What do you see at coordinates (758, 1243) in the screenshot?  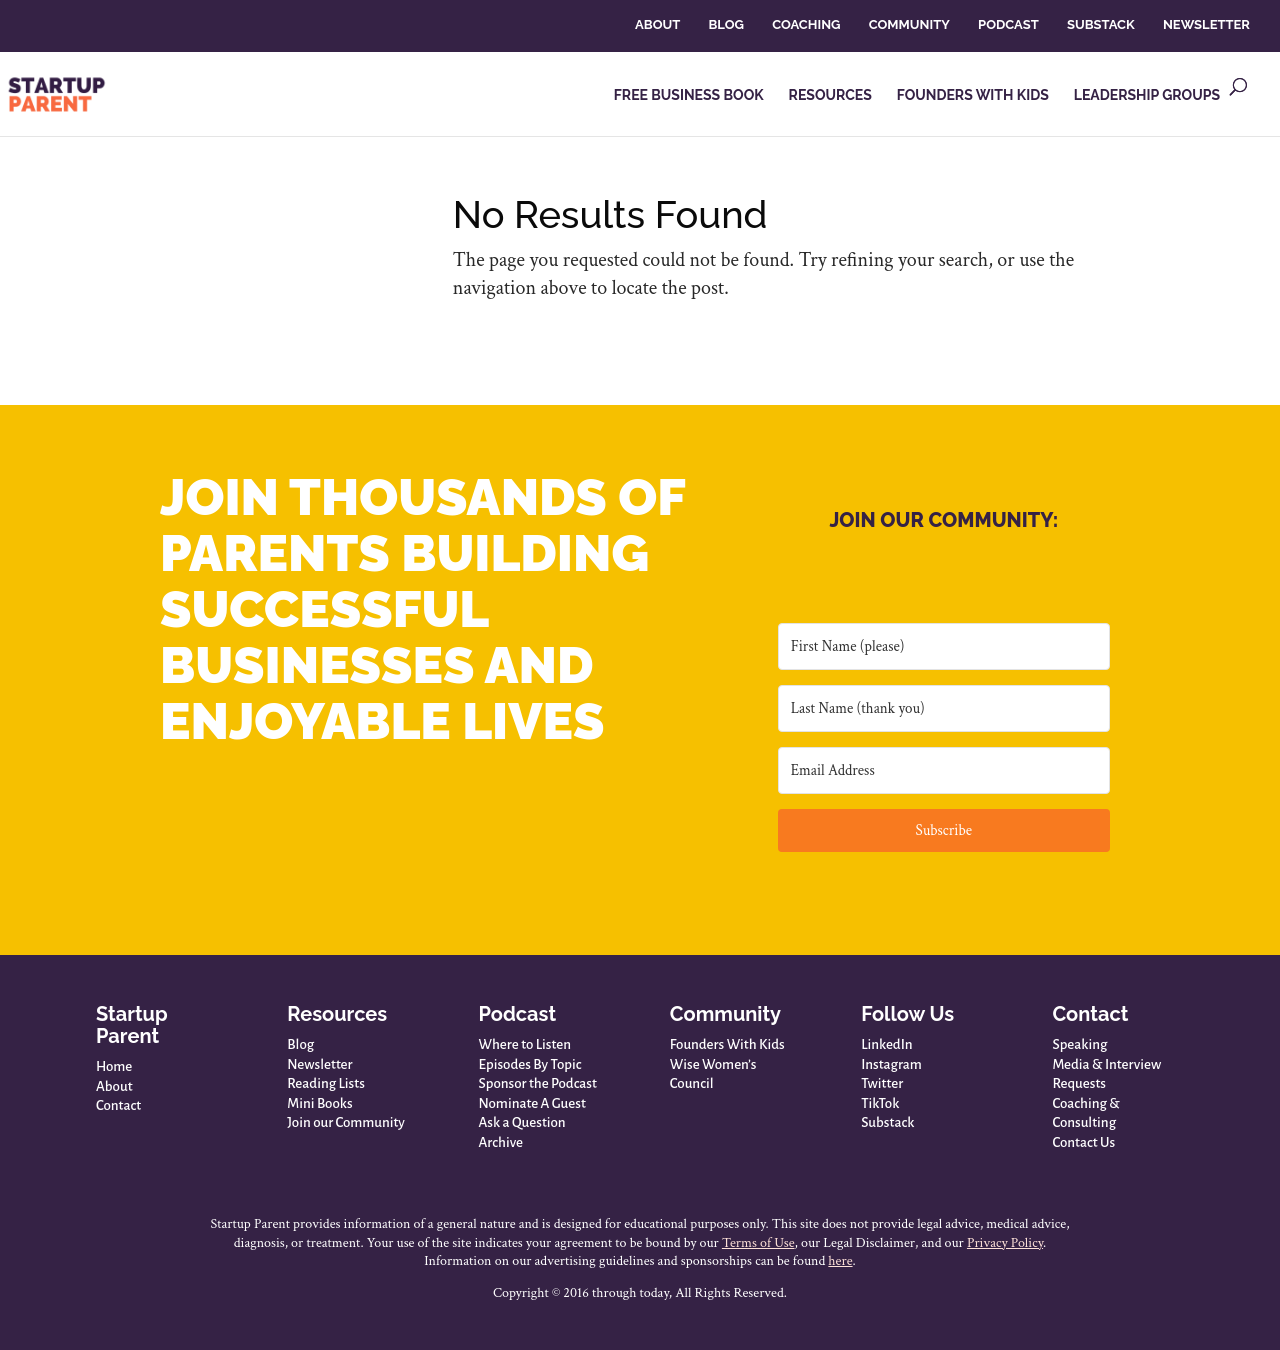 I see `Terms of Use` at bounding box center [758, 1243].